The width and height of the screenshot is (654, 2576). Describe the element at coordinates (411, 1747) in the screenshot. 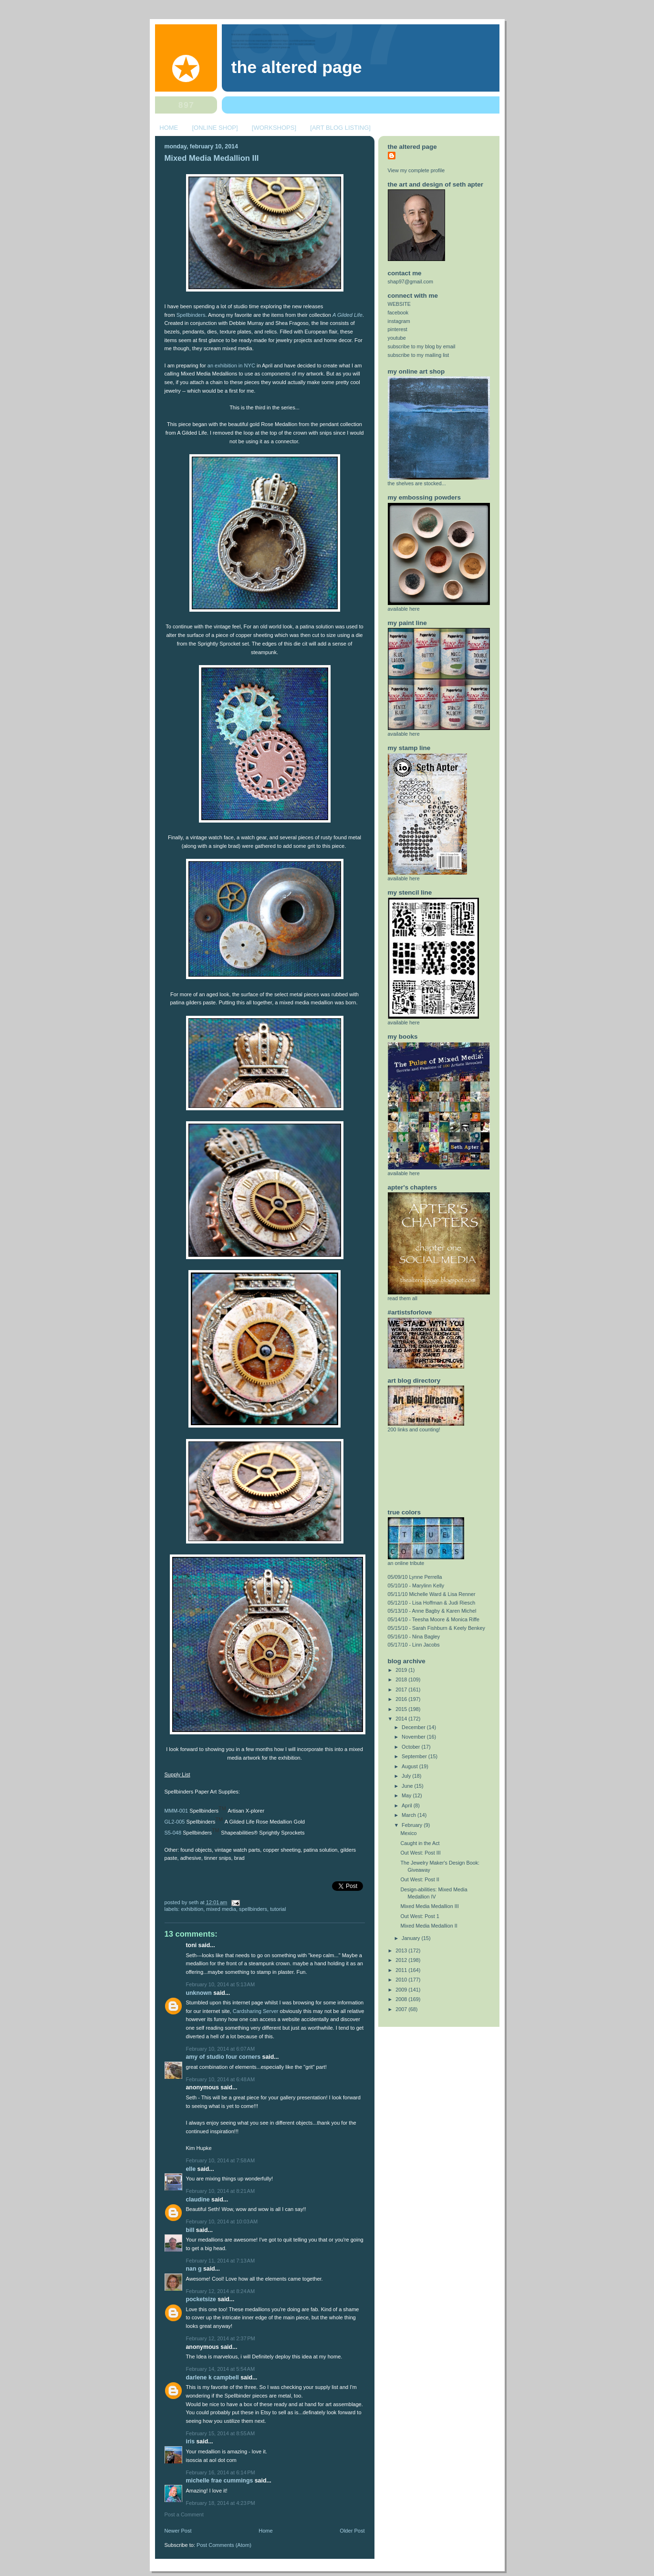

I see `October` at that location.